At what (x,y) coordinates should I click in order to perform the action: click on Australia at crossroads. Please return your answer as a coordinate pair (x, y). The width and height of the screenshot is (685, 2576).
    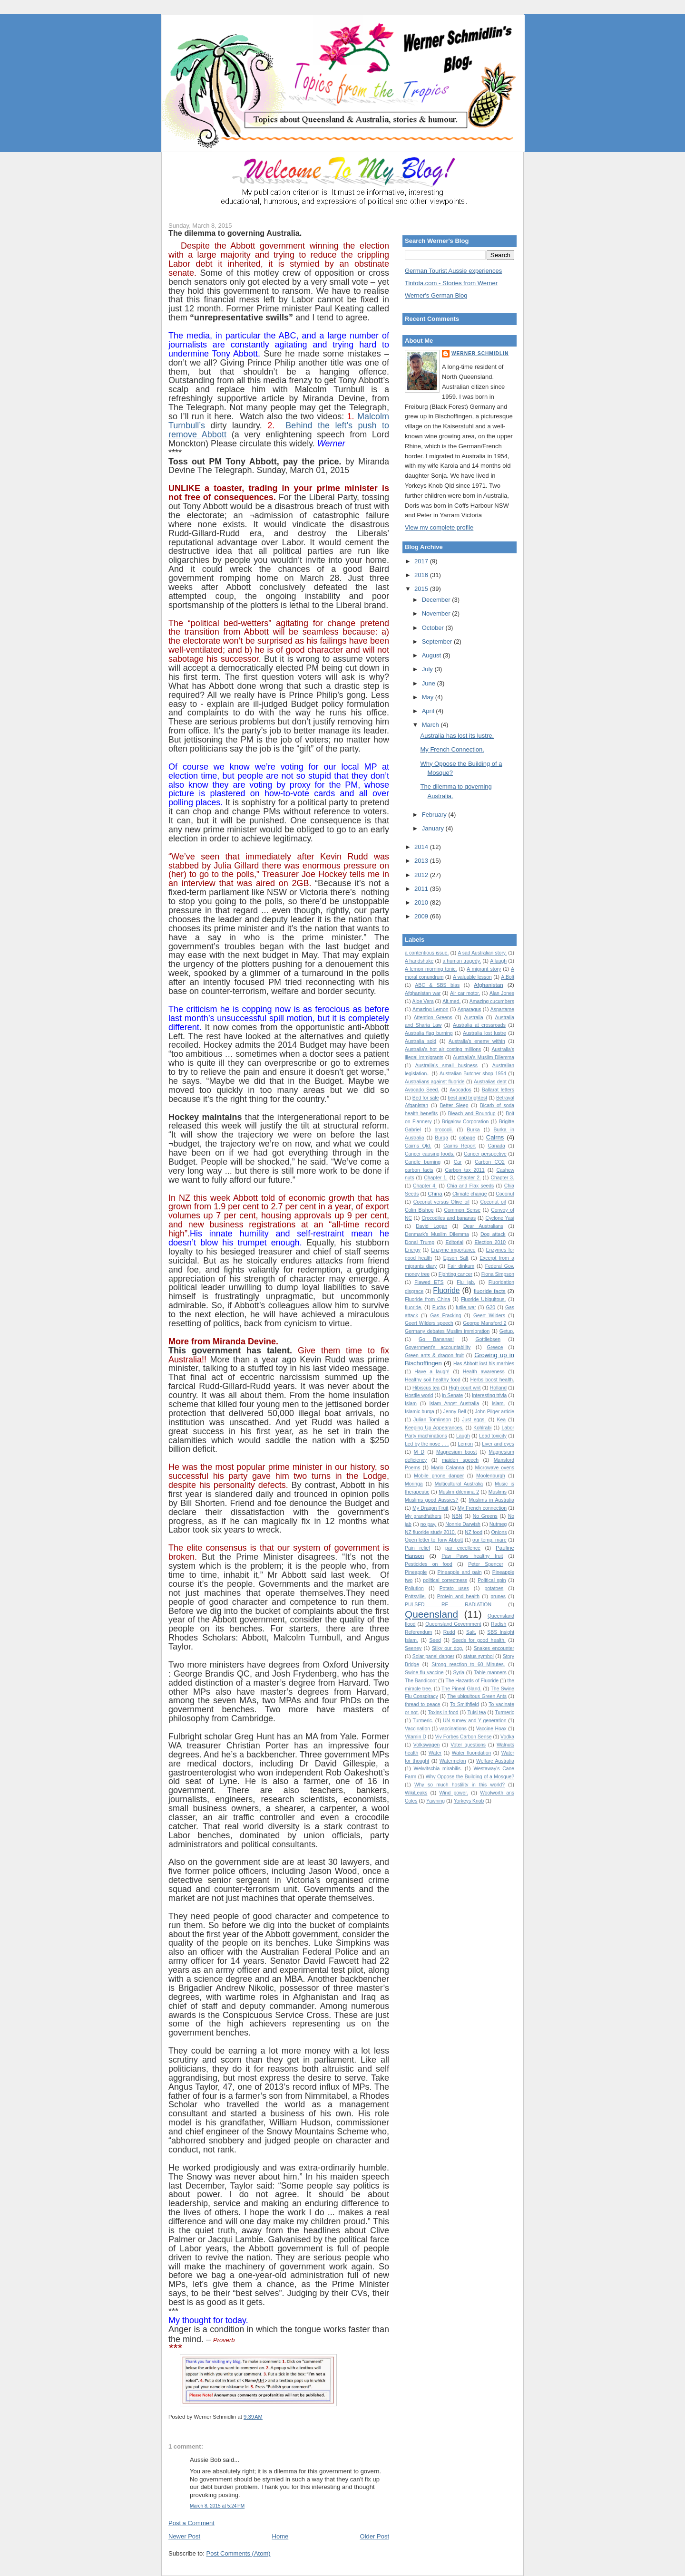
    Looking at the image, I should click on (479, 1025).